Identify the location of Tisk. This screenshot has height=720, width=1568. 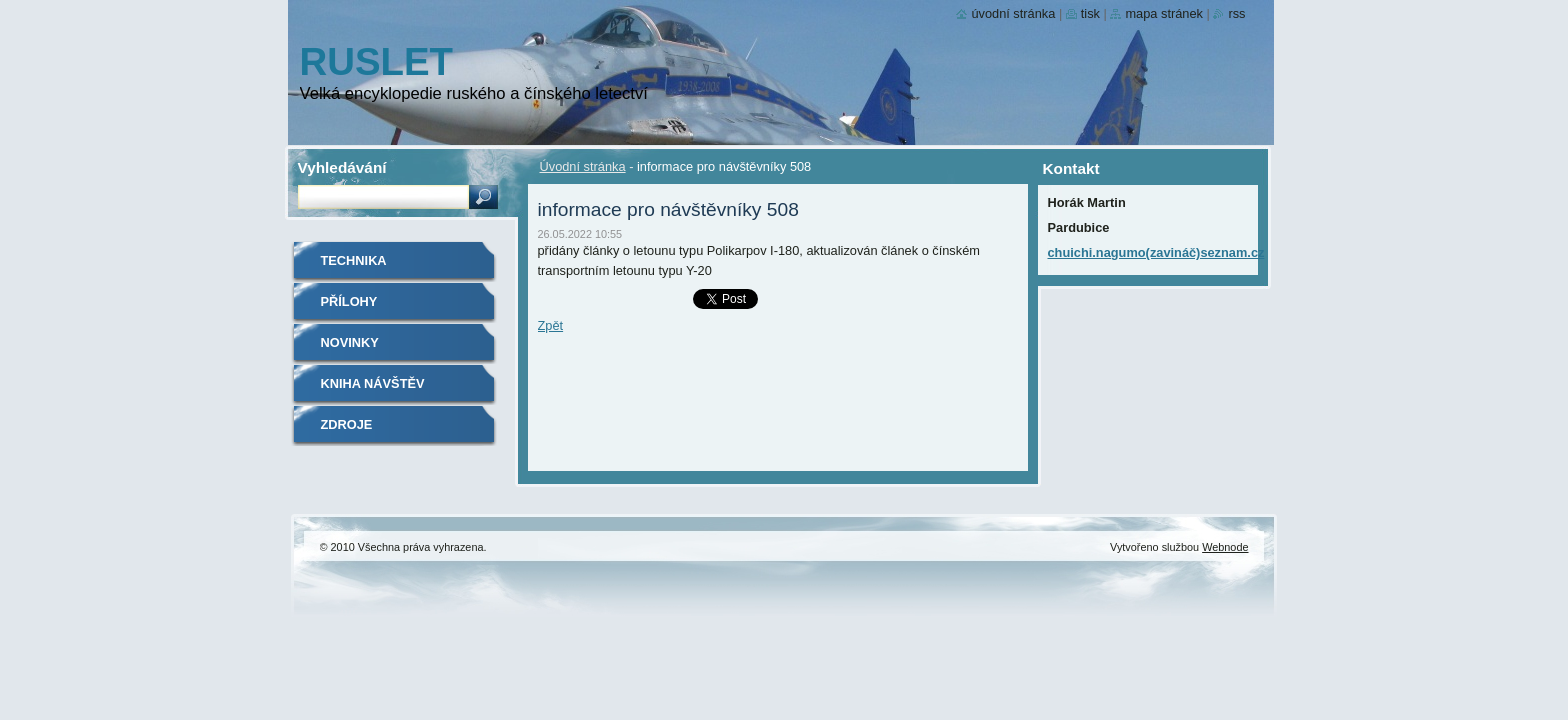
(1090, 13).